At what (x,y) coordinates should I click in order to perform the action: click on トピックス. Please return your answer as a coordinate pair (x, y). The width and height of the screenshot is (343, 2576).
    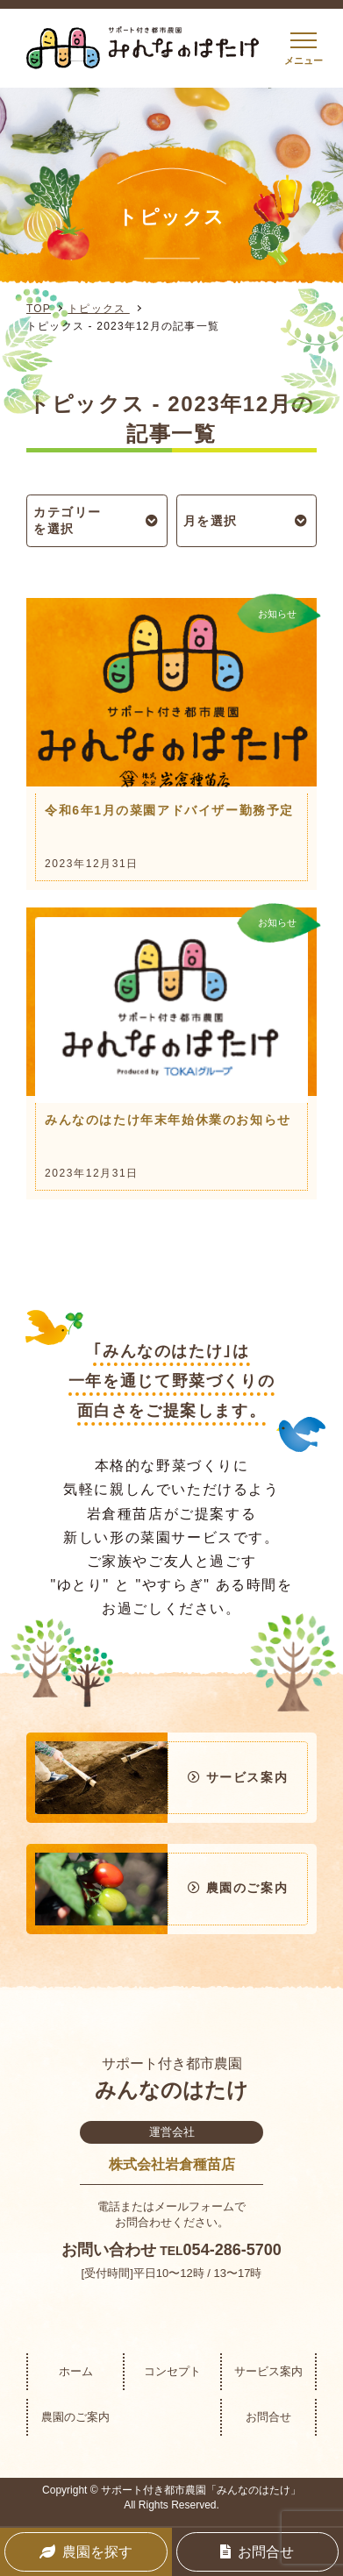
    Looking at the image, I should click on (99, 308).